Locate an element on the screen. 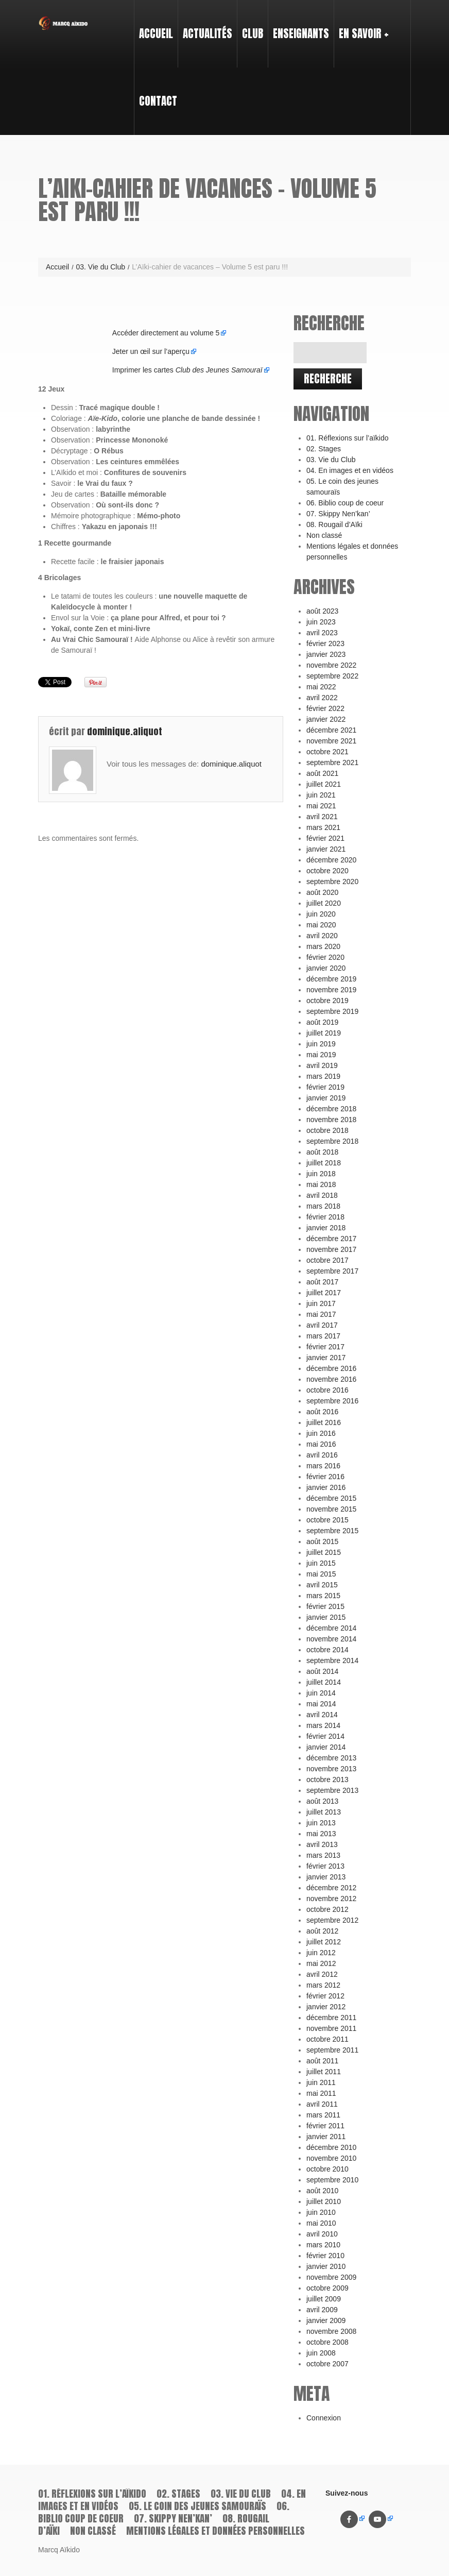  mai 2020 is located at coordinates (321, 925).